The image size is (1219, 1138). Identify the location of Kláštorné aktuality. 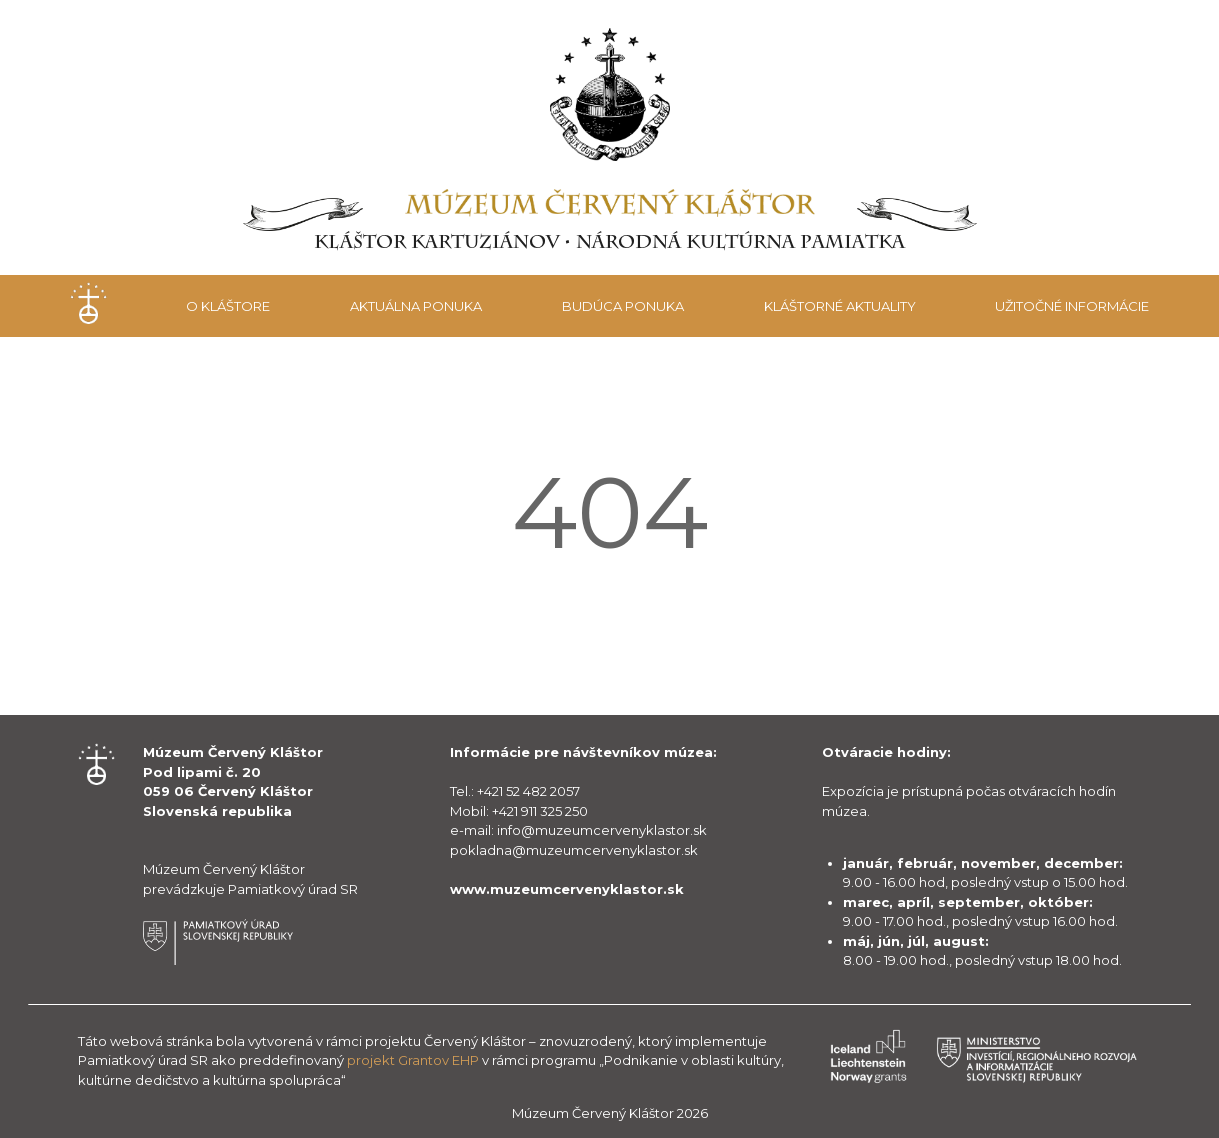
(840, 306).